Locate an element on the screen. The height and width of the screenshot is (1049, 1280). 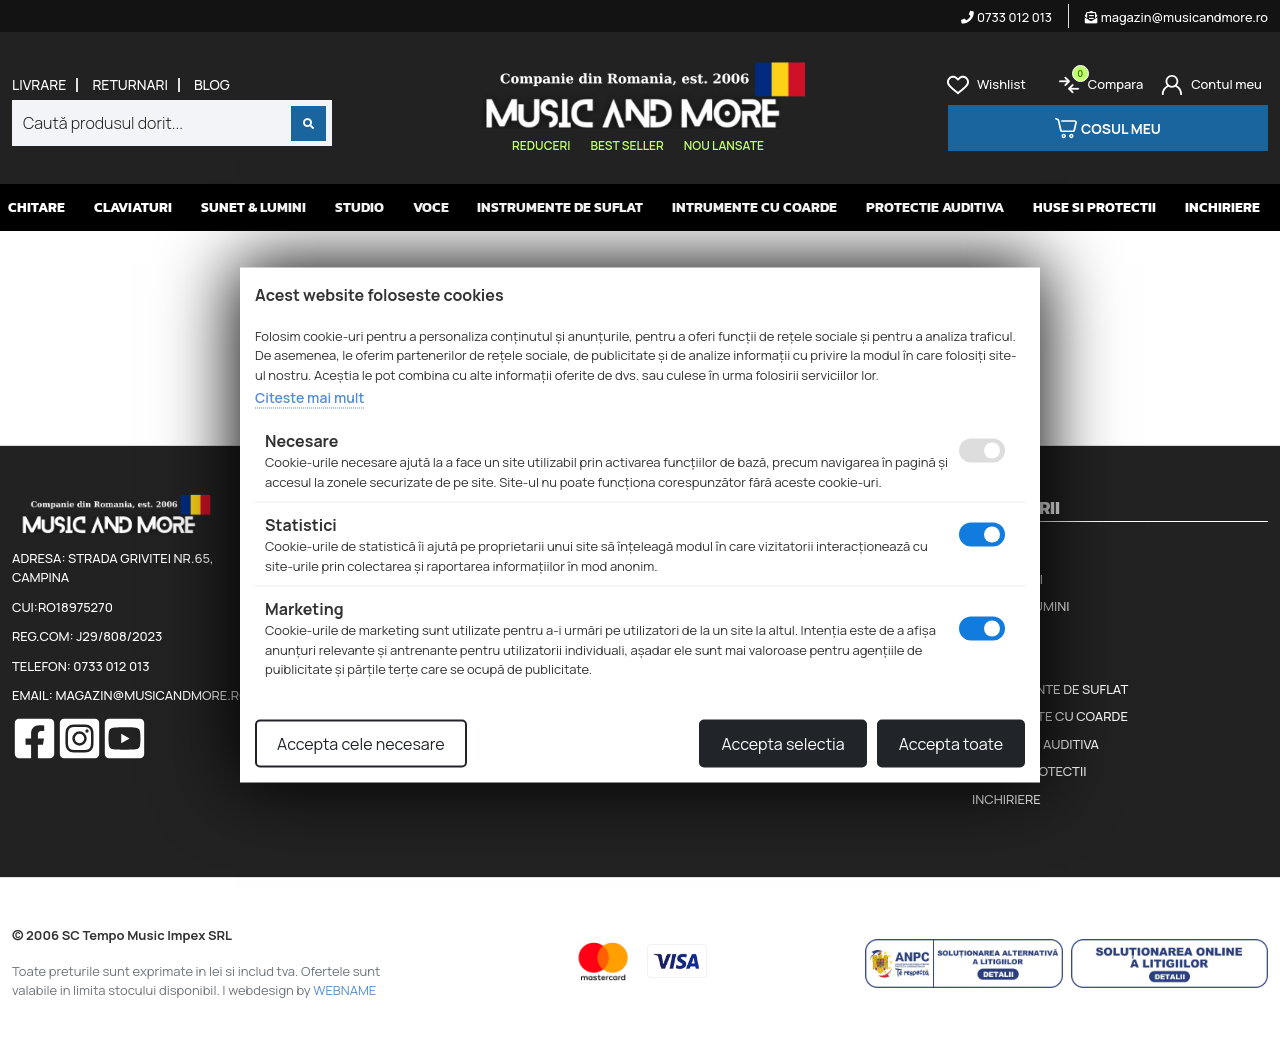
Citeste mai mult is located at coordinates (309, 397).